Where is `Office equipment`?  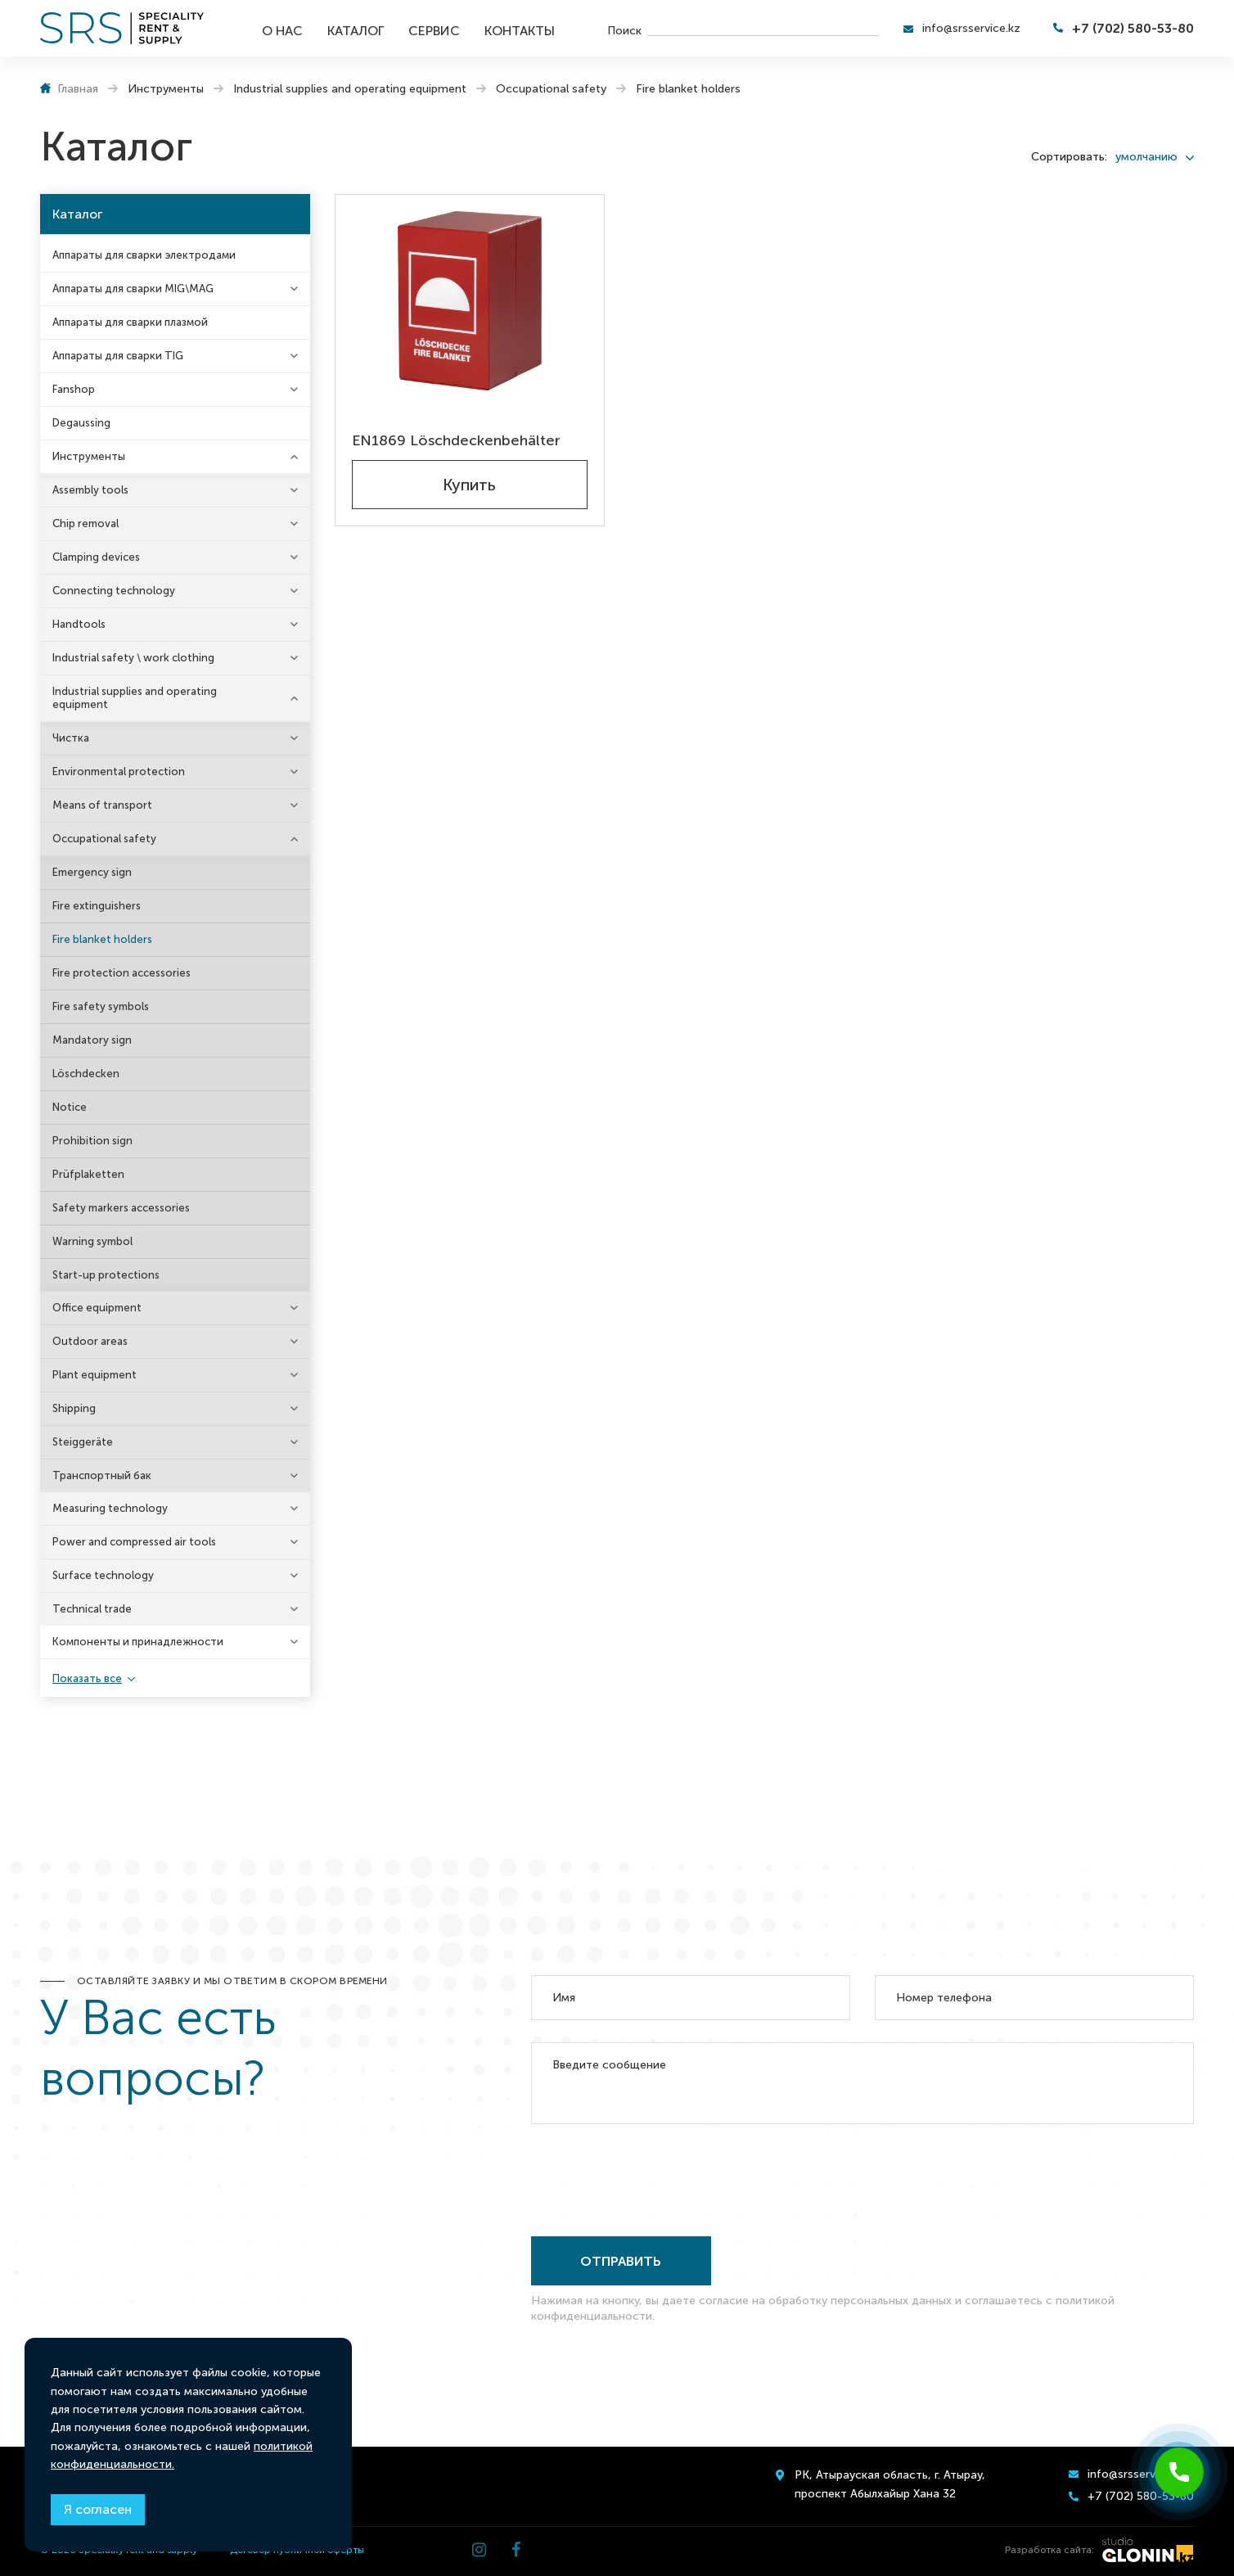 Office equipment is located at coordinates (97, 1308).